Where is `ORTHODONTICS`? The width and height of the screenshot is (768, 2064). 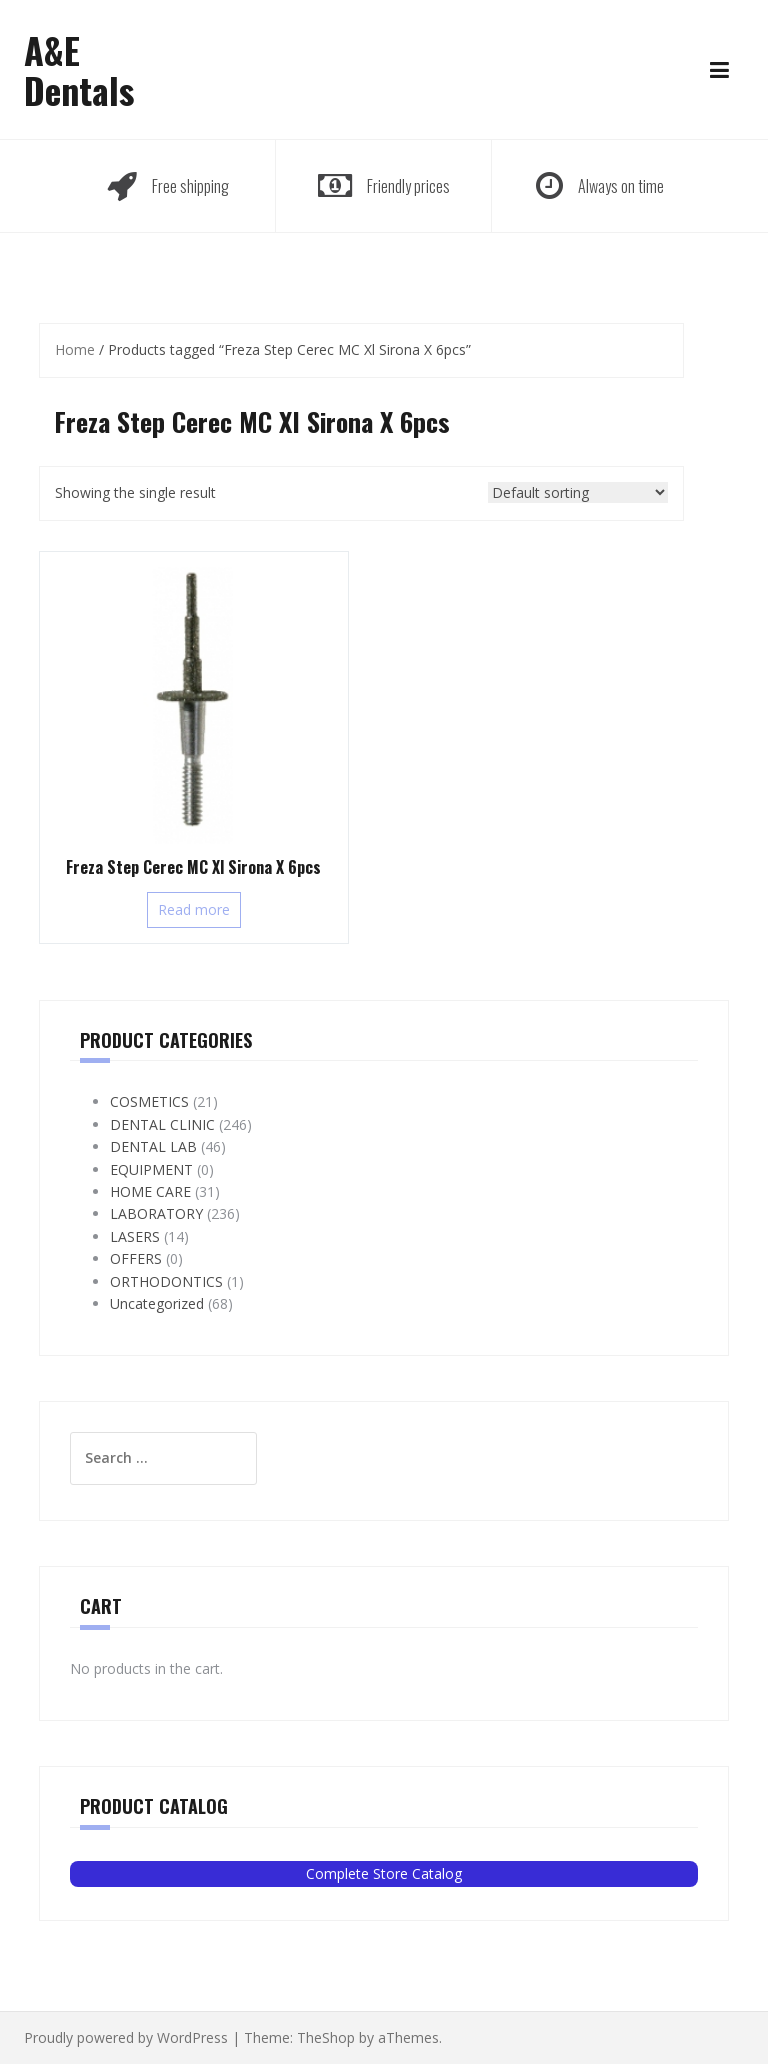 ORTHODONTICS is located at coordinates (166, 1281).